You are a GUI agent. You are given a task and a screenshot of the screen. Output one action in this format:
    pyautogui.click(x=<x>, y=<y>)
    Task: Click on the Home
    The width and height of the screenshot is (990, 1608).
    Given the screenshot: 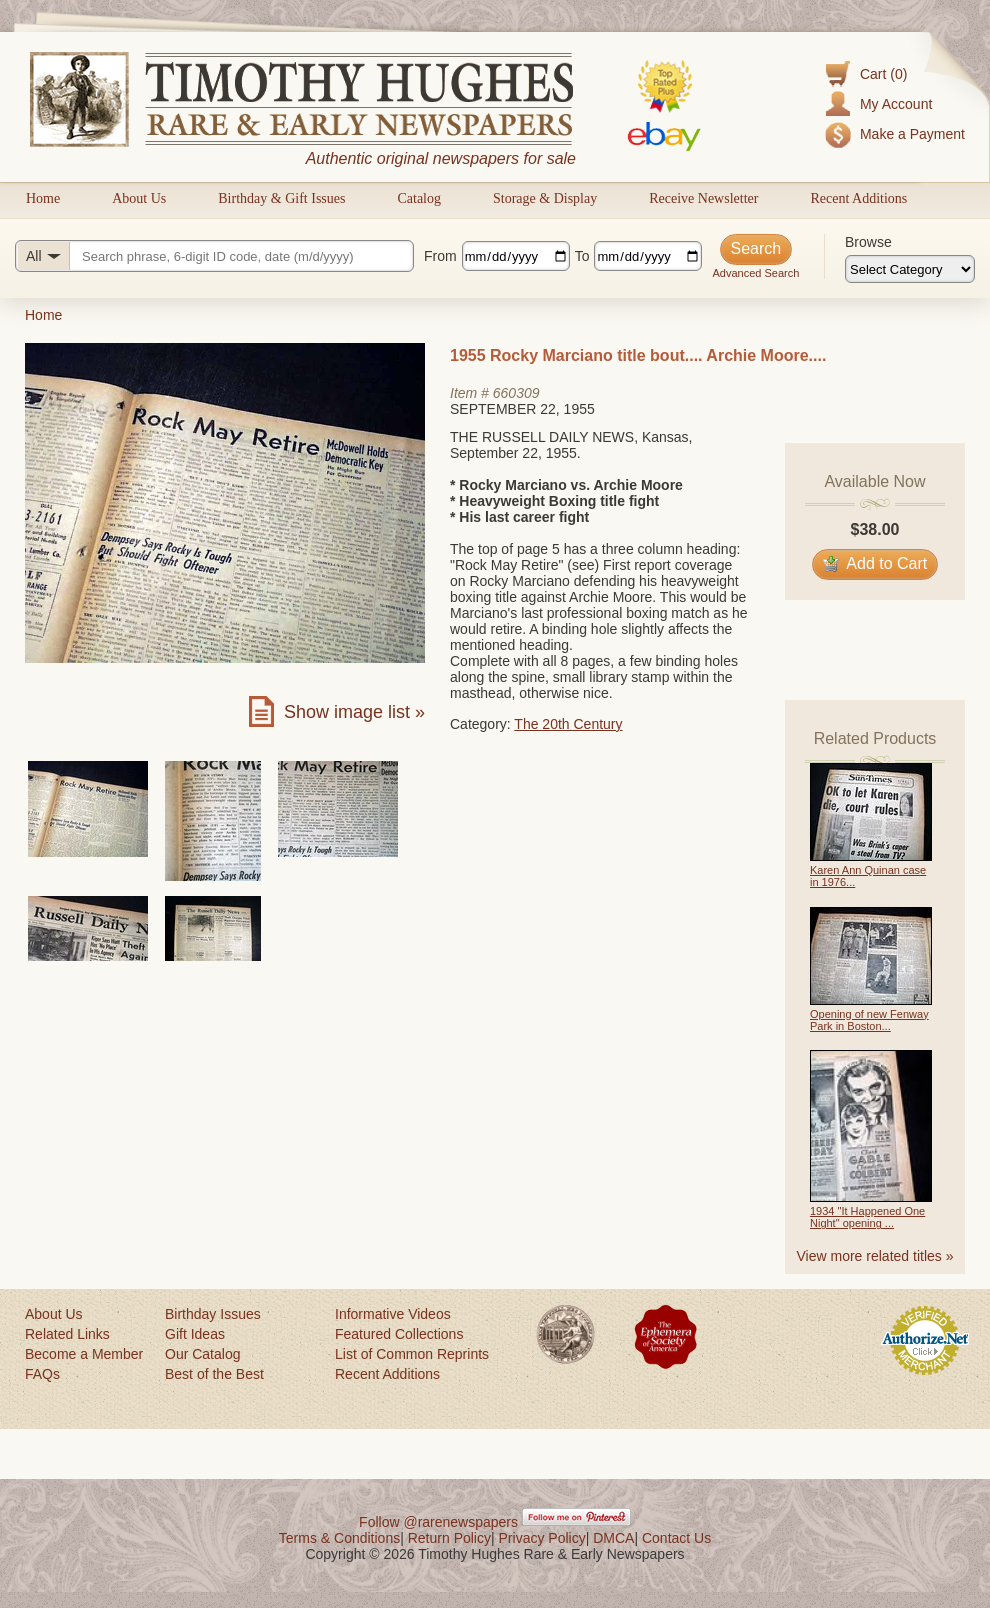 What is the action you would take?
    pyautogui.click(x=43, y=198)
    